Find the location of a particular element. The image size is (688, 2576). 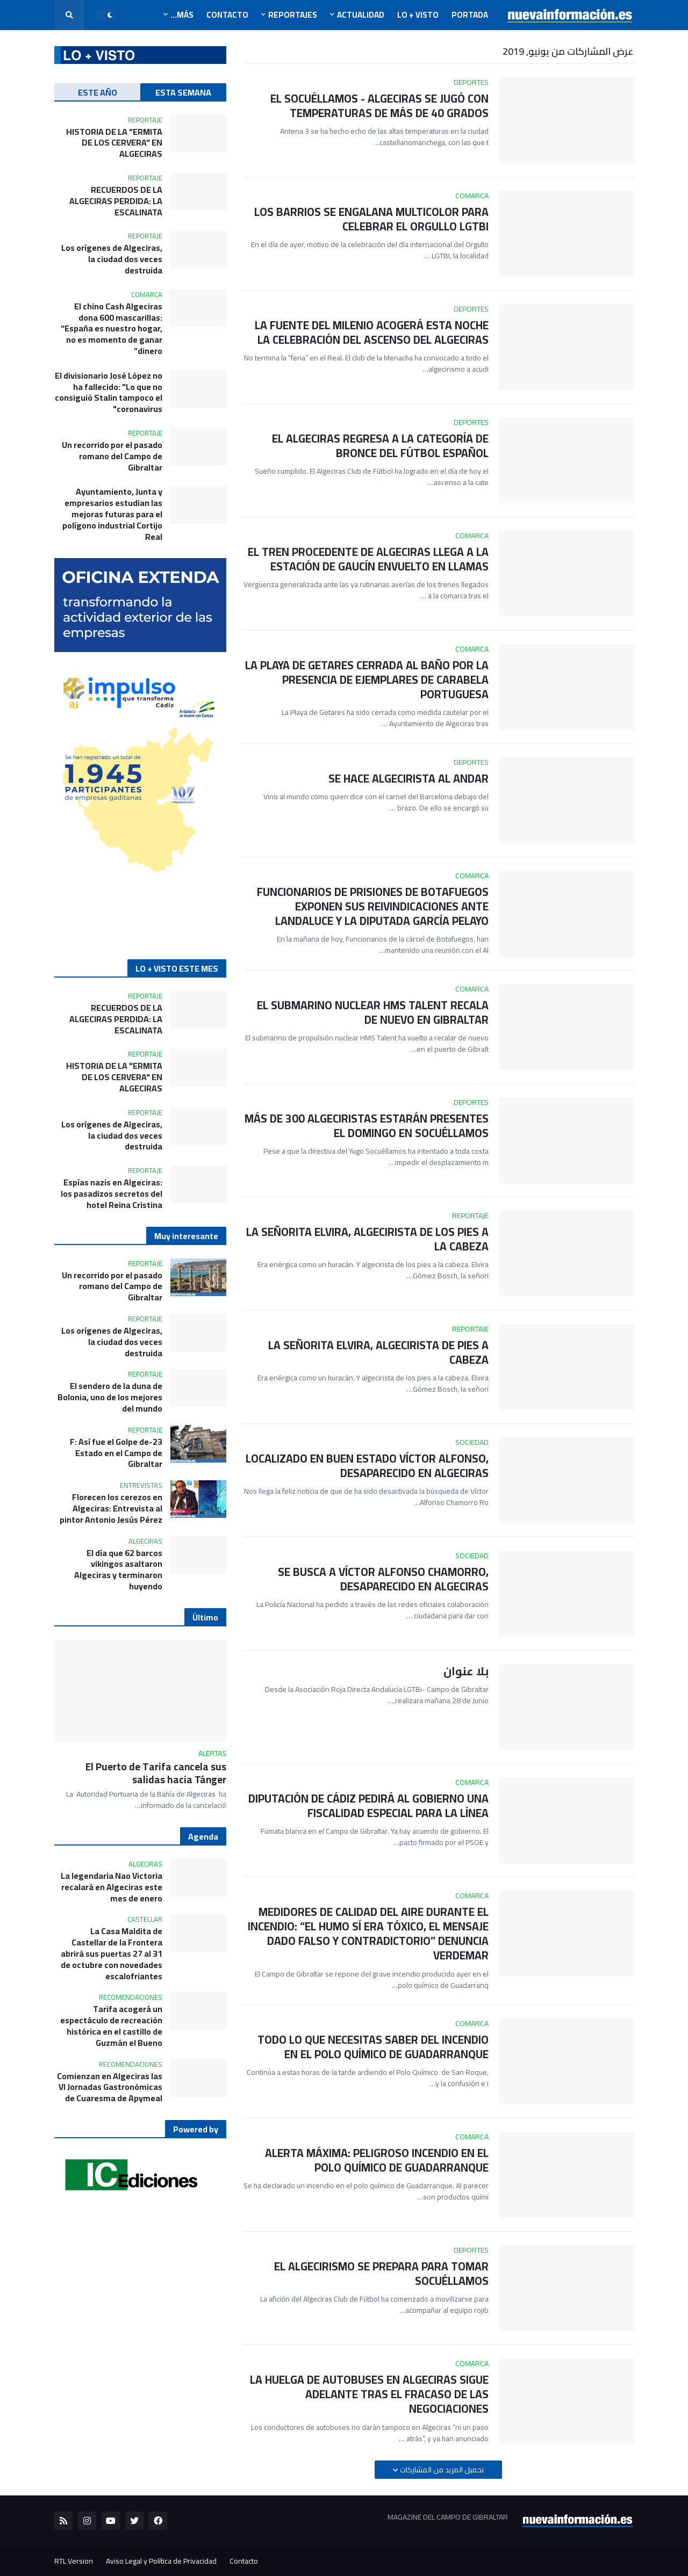

EL SUBMARINO NUCLEAR HMS TALENT RECALA DE NUEVO EN GIBRALTAR is located at coordinates (373, 1012).